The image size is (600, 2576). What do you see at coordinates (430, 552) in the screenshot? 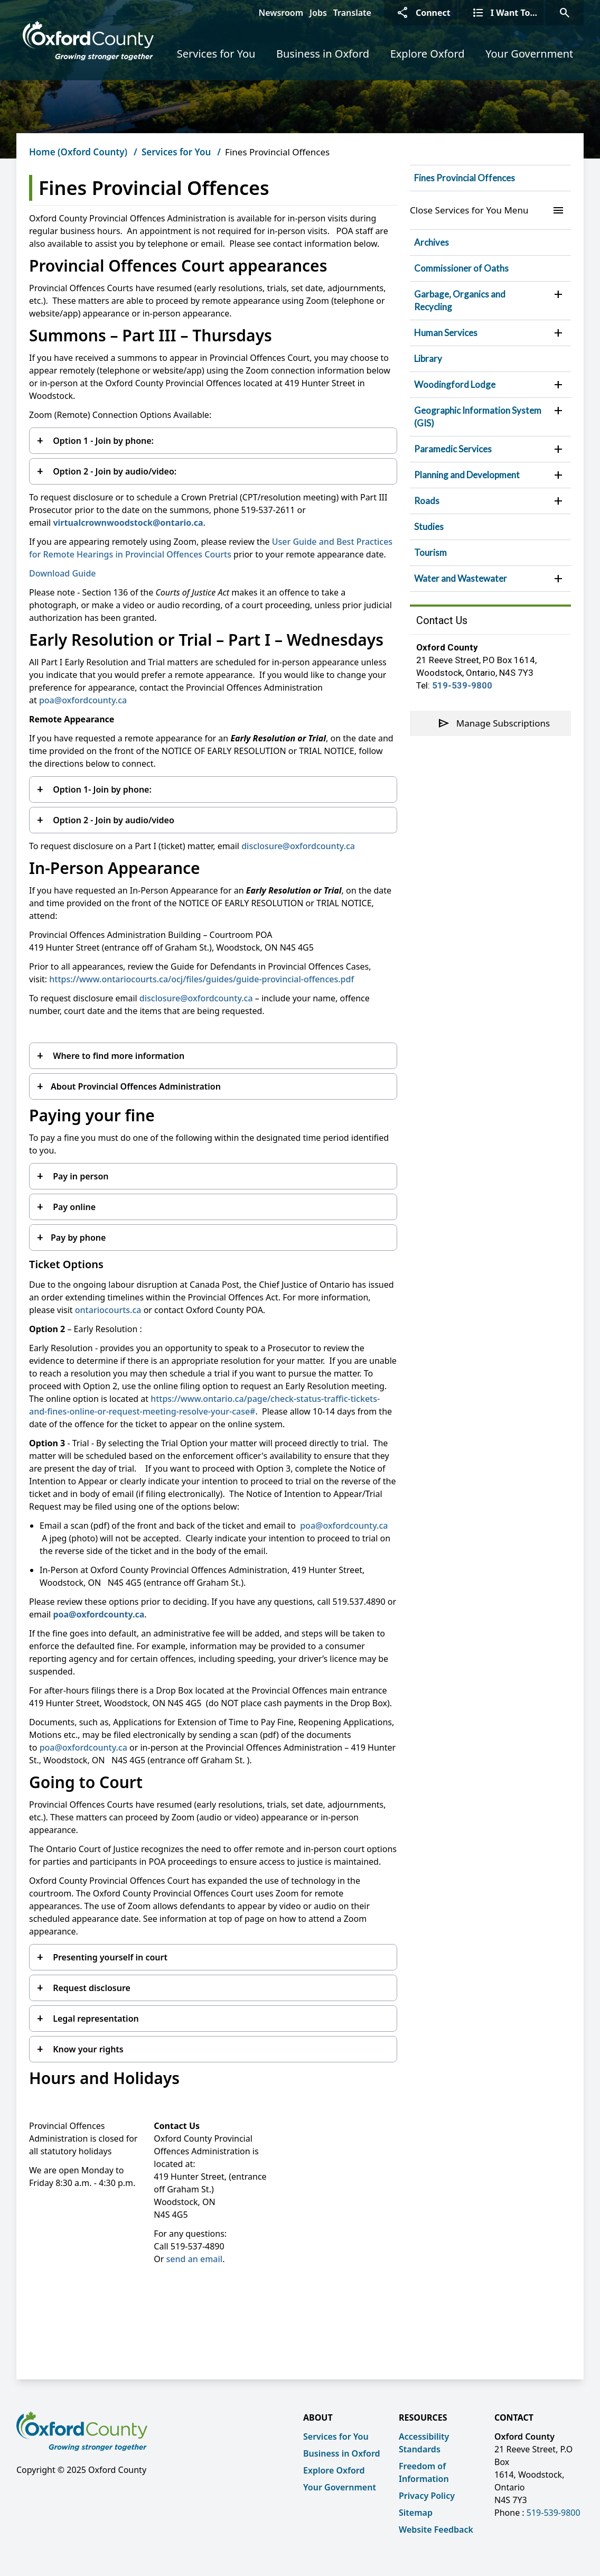
I see `Tourism` at bounding box center [430, 552].